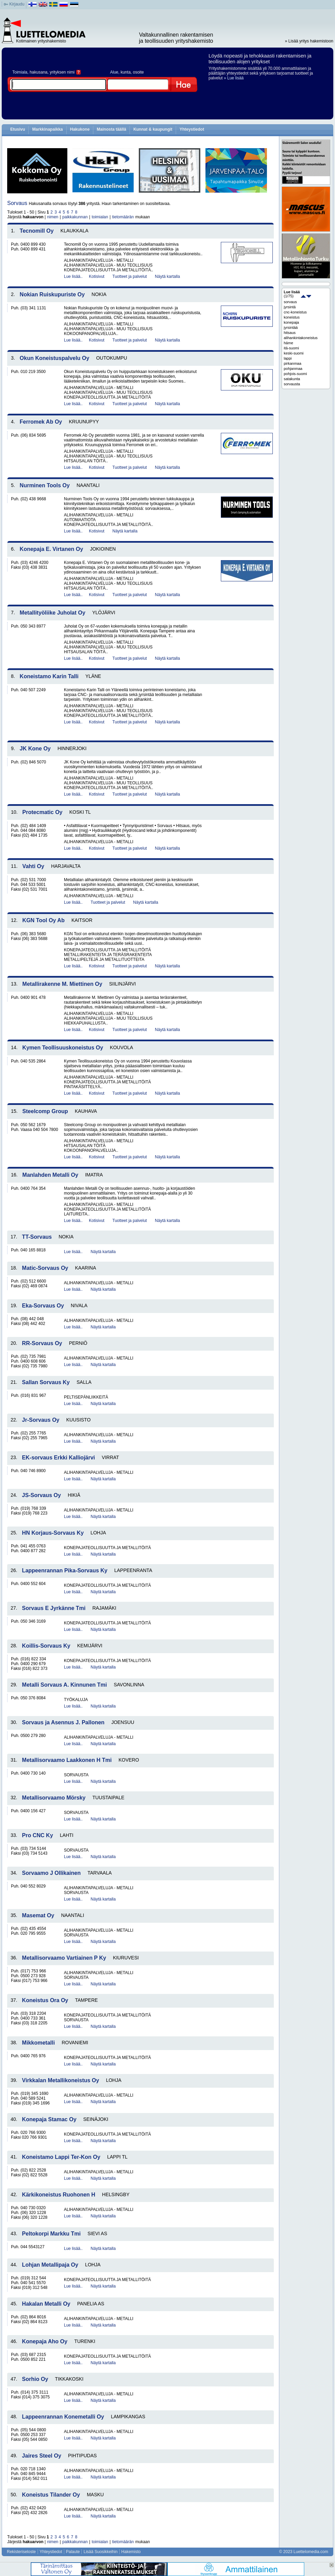 This screenshot has width=335, height=2576. Describe the element at coordinates (61, 2157) in the screenshot. I see `Koneistamo Lappi Ter-Kon Oy` at that location.